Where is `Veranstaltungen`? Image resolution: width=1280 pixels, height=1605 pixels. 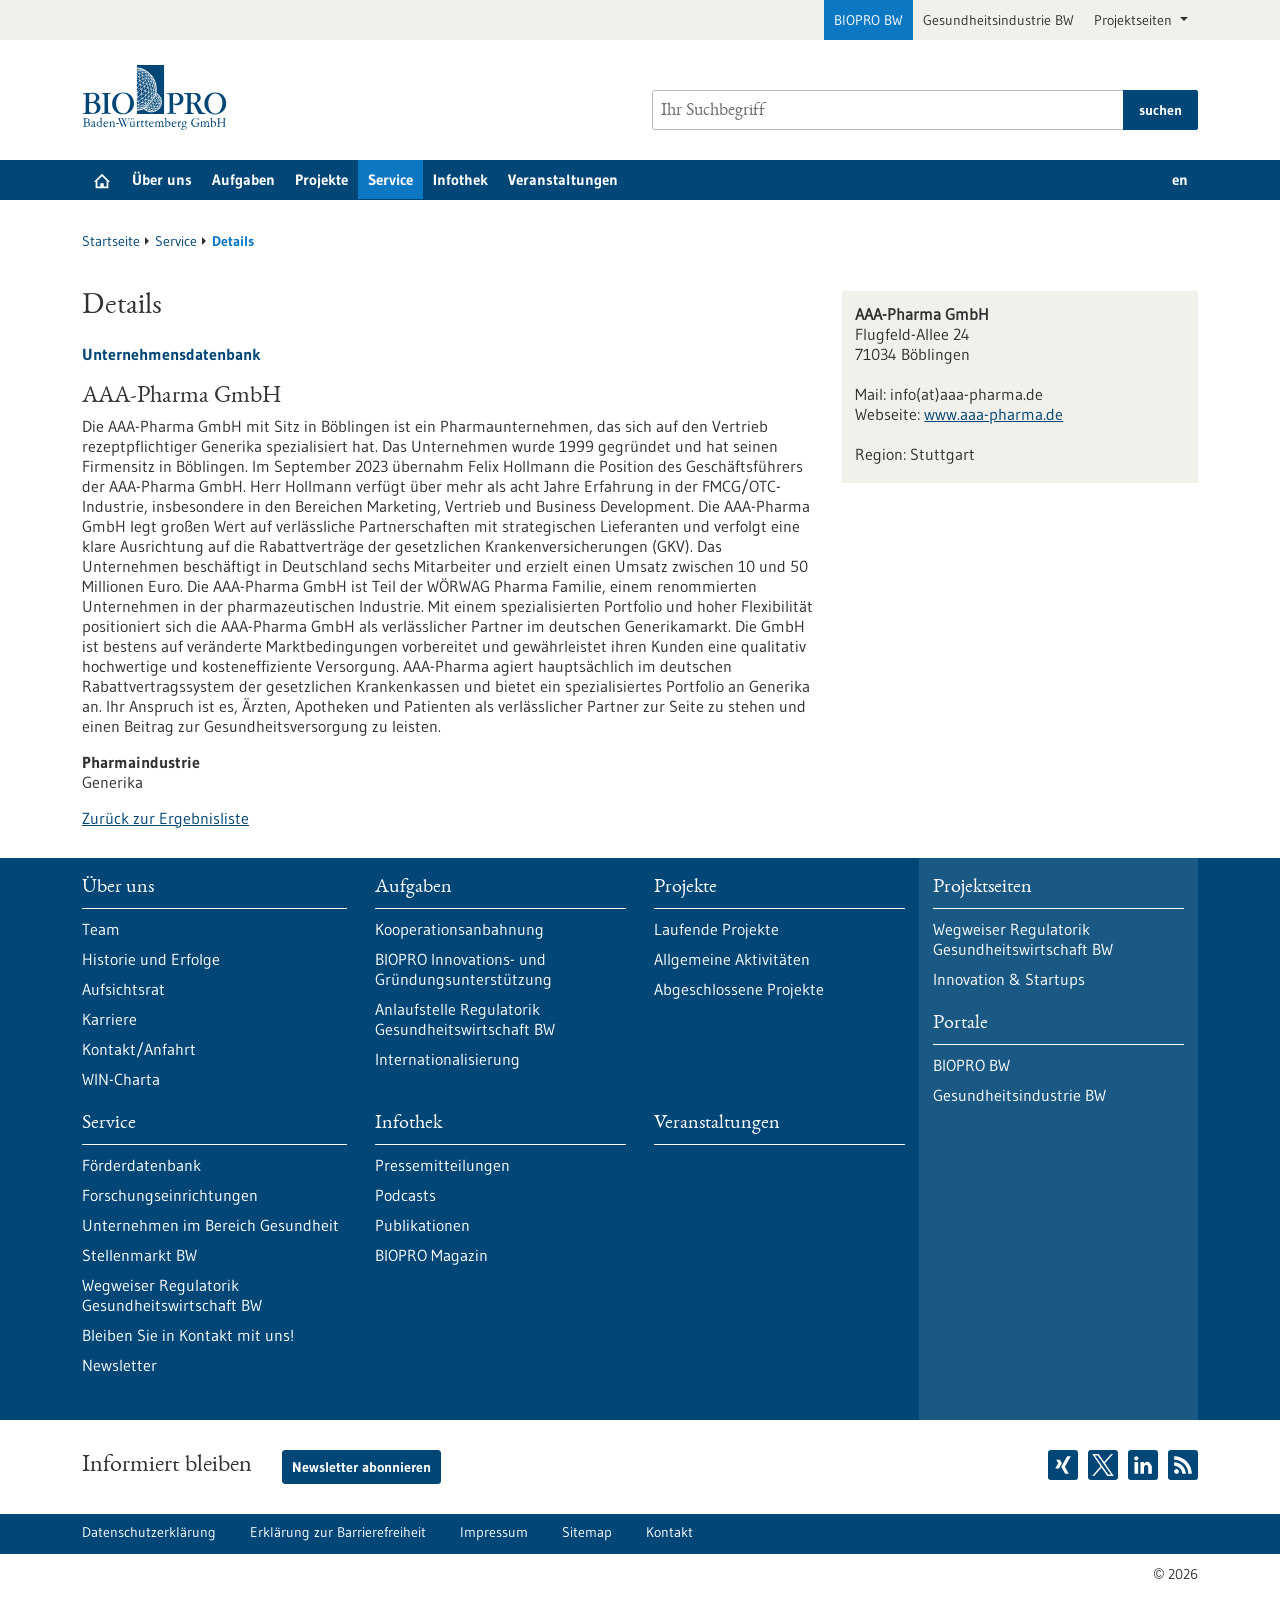 Veranstaltungen is located at coordinates (563, 179).